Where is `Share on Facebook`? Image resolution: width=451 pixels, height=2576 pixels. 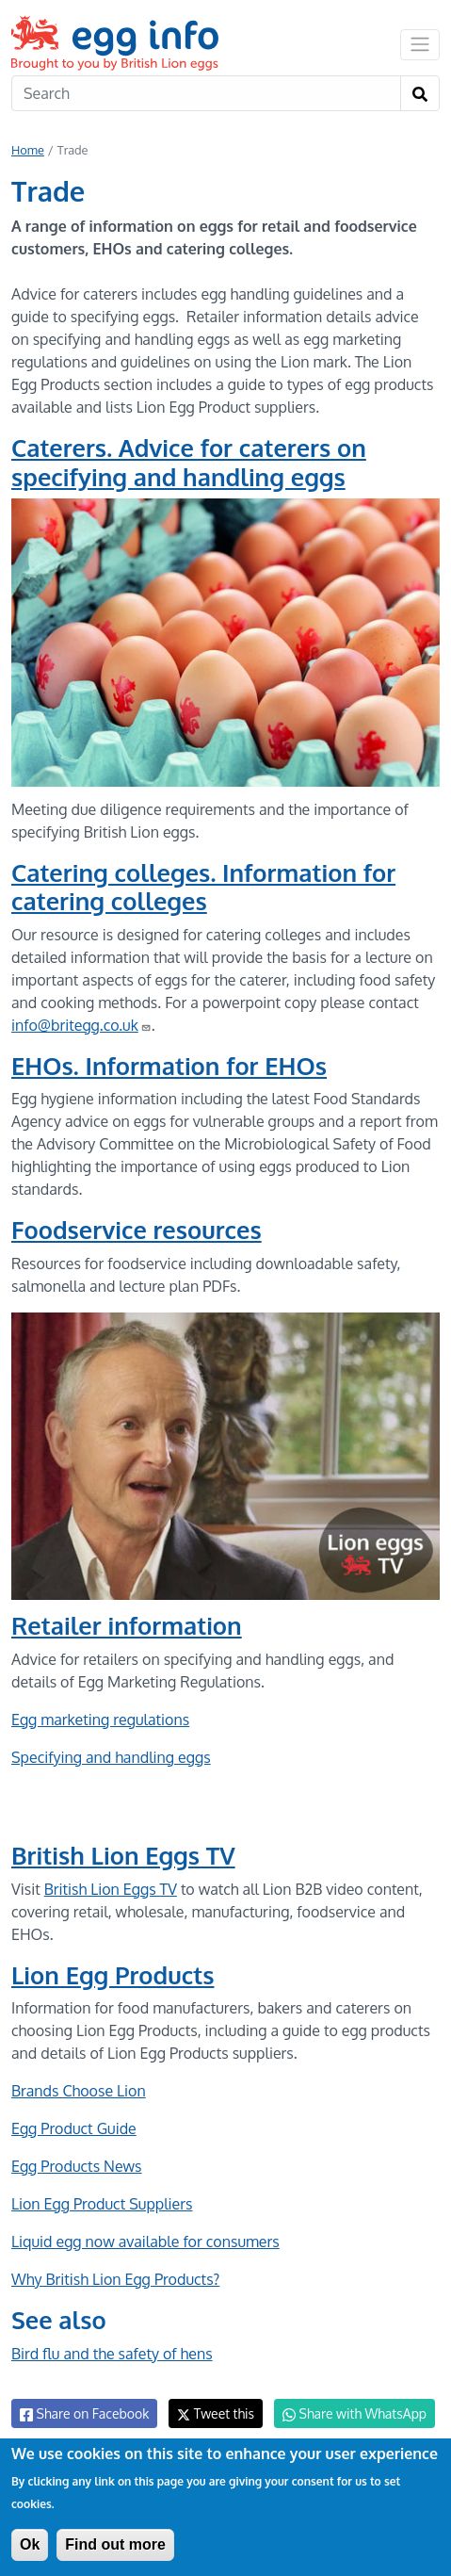 Share on Facebook is located at coordinates (84, 2413).